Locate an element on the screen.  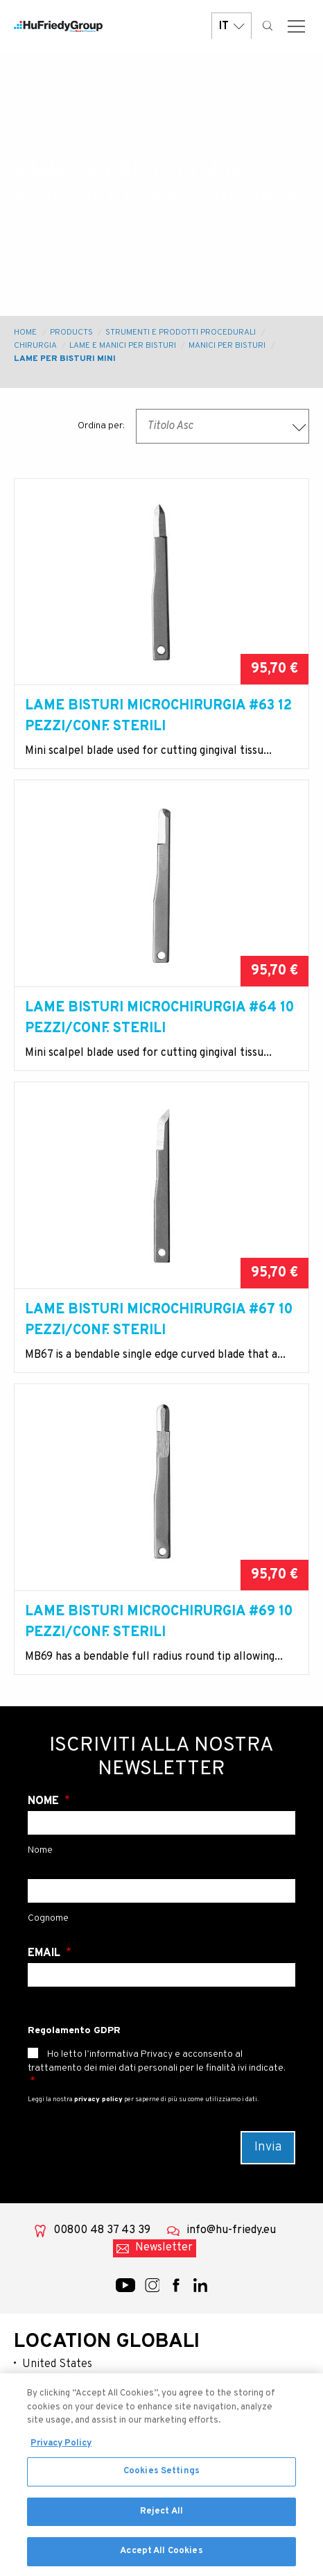
Chirurgia is located at coordinates (35, 345).